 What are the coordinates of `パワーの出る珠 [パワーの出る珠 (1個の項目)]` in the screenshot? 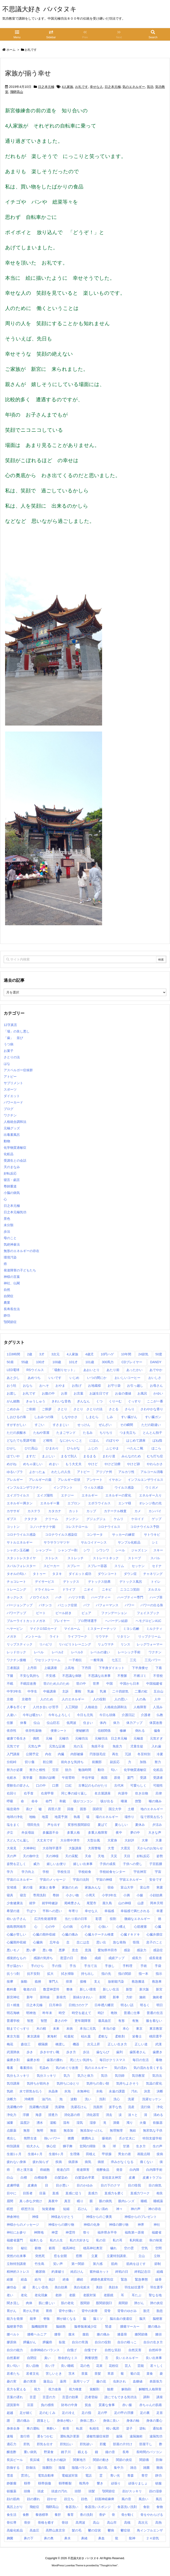 It's located at (151, 1605).